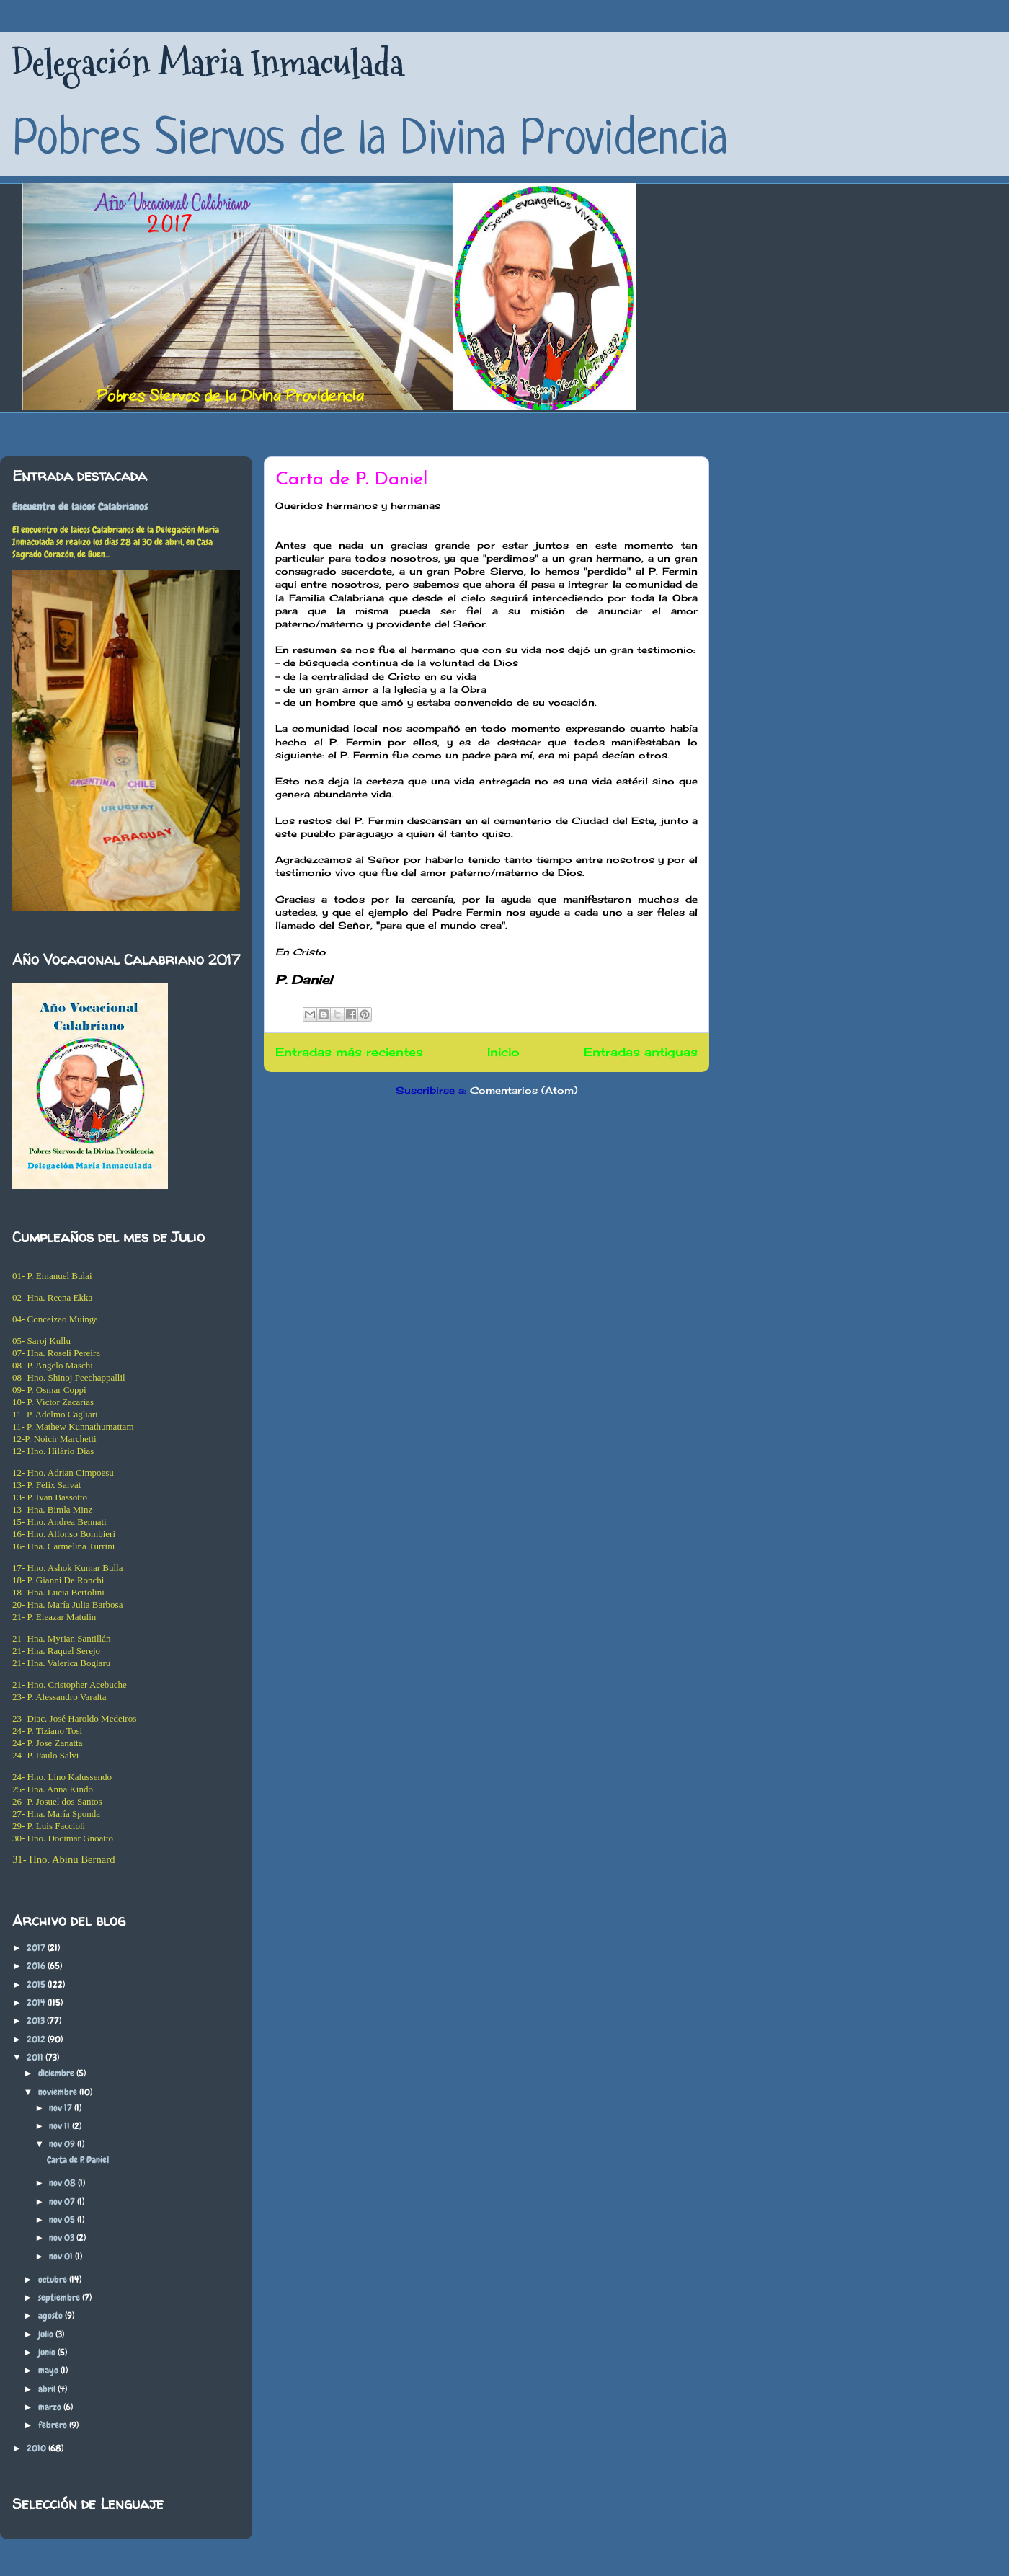 This screenshot has width=1009, height=2576. Describe the element at coordinates (48, 2352) in the screenshot. I see `junio` at that location.